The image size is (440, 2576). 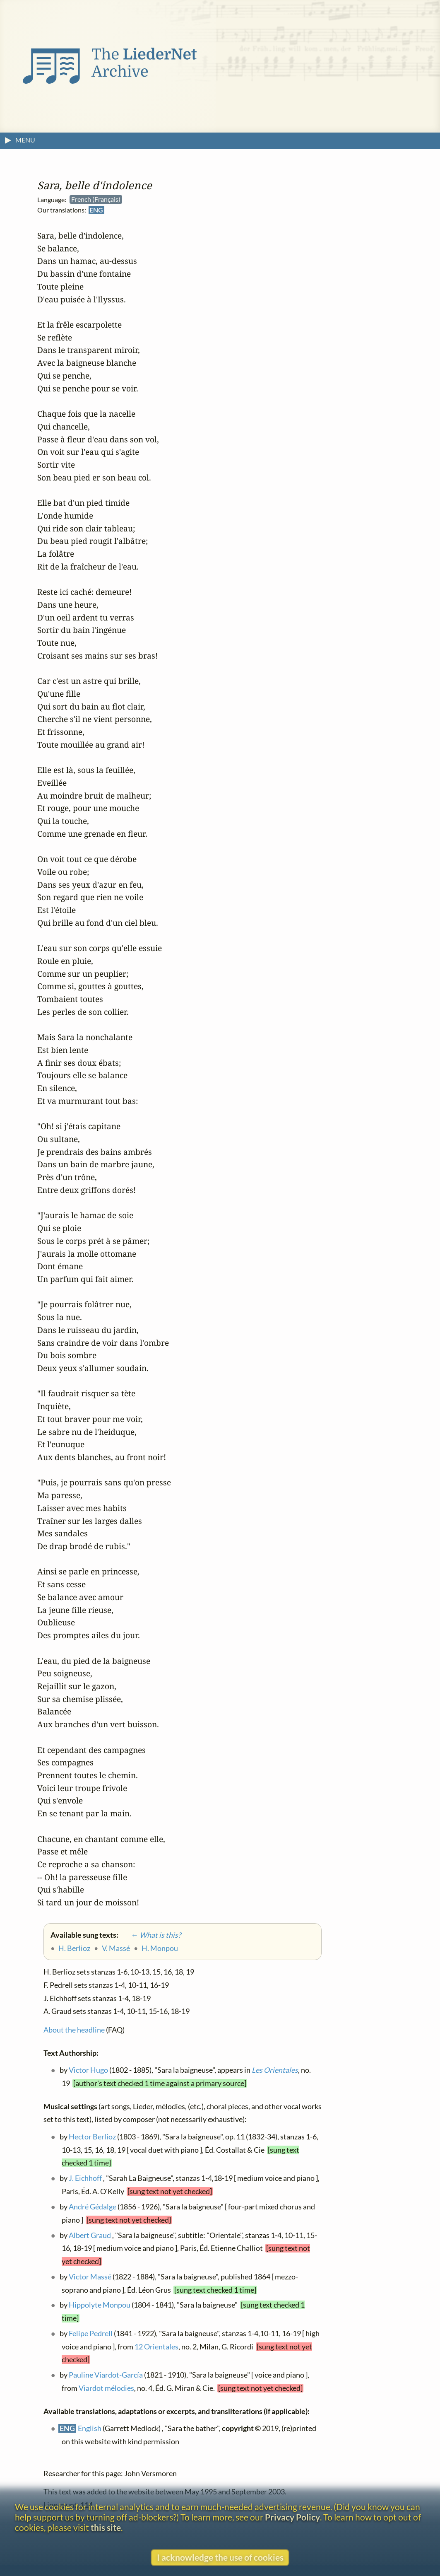 What do you see at coordinates (90, 2235) in the screenshot?
I see `Albert Graud` at bounding box center [90, 2235].